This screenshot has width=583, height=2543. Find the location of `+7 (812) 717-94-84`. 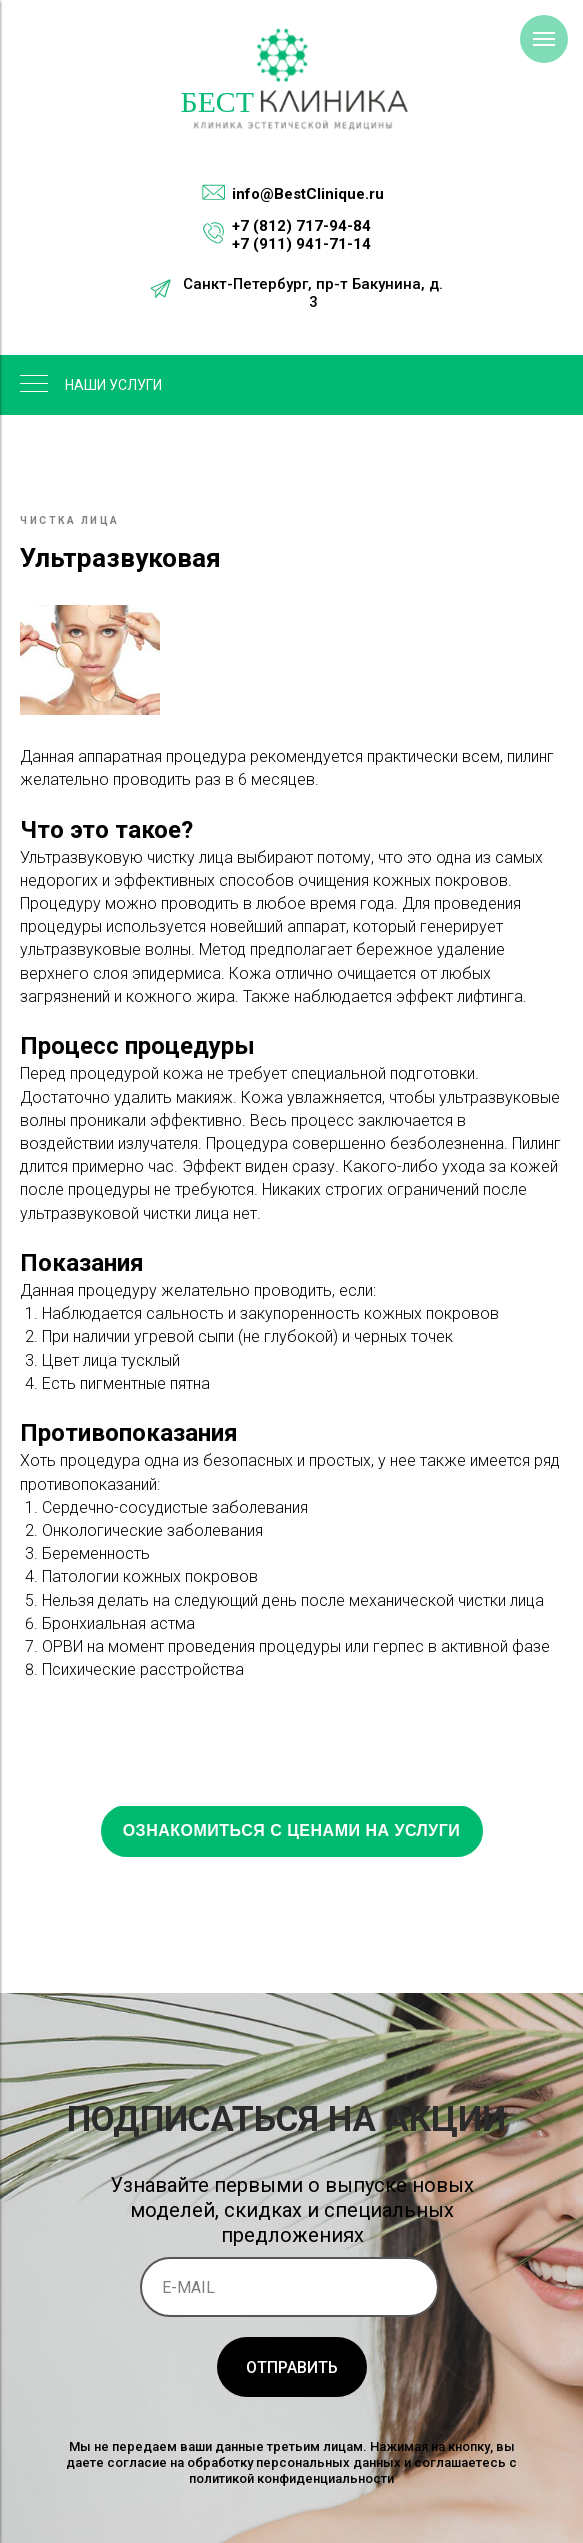

+7 (812) 717-94-84 is located at coordinates (301, 226).